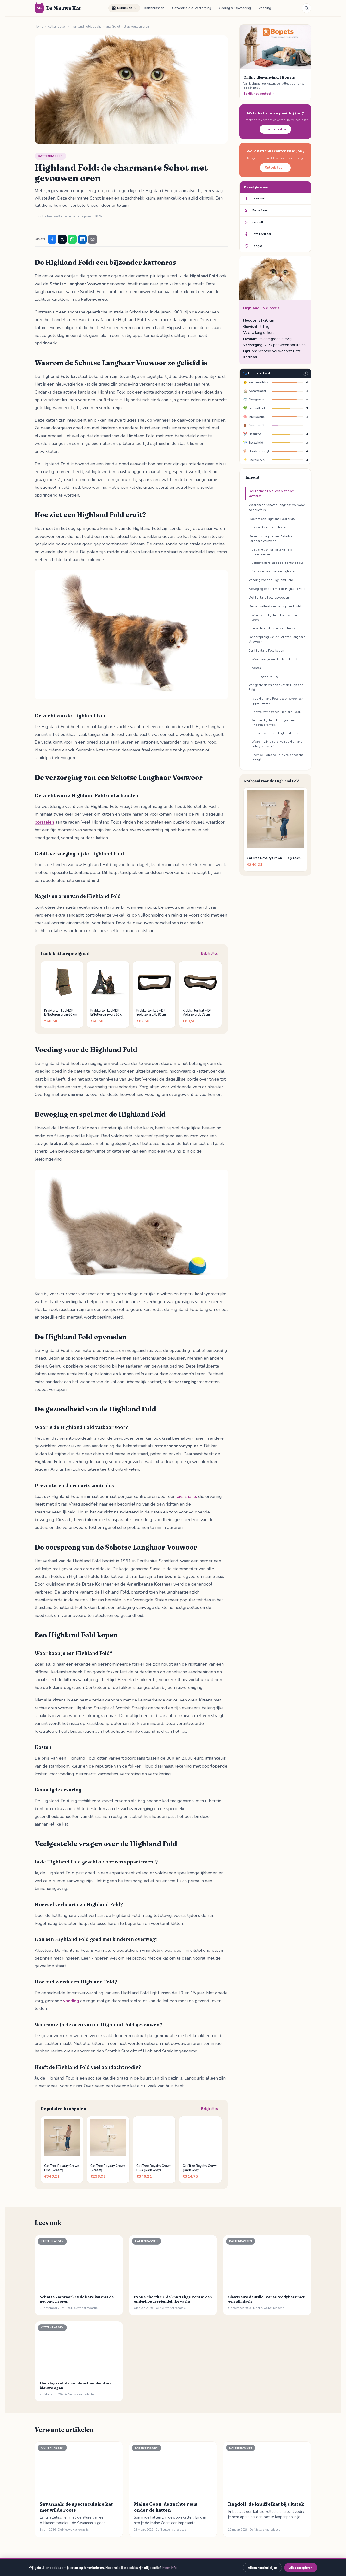 The height and width of the screenshot is (2576, 346). Describe the element at coordinates (265, 8) in the screenshot. I see `Voeding` at that location.